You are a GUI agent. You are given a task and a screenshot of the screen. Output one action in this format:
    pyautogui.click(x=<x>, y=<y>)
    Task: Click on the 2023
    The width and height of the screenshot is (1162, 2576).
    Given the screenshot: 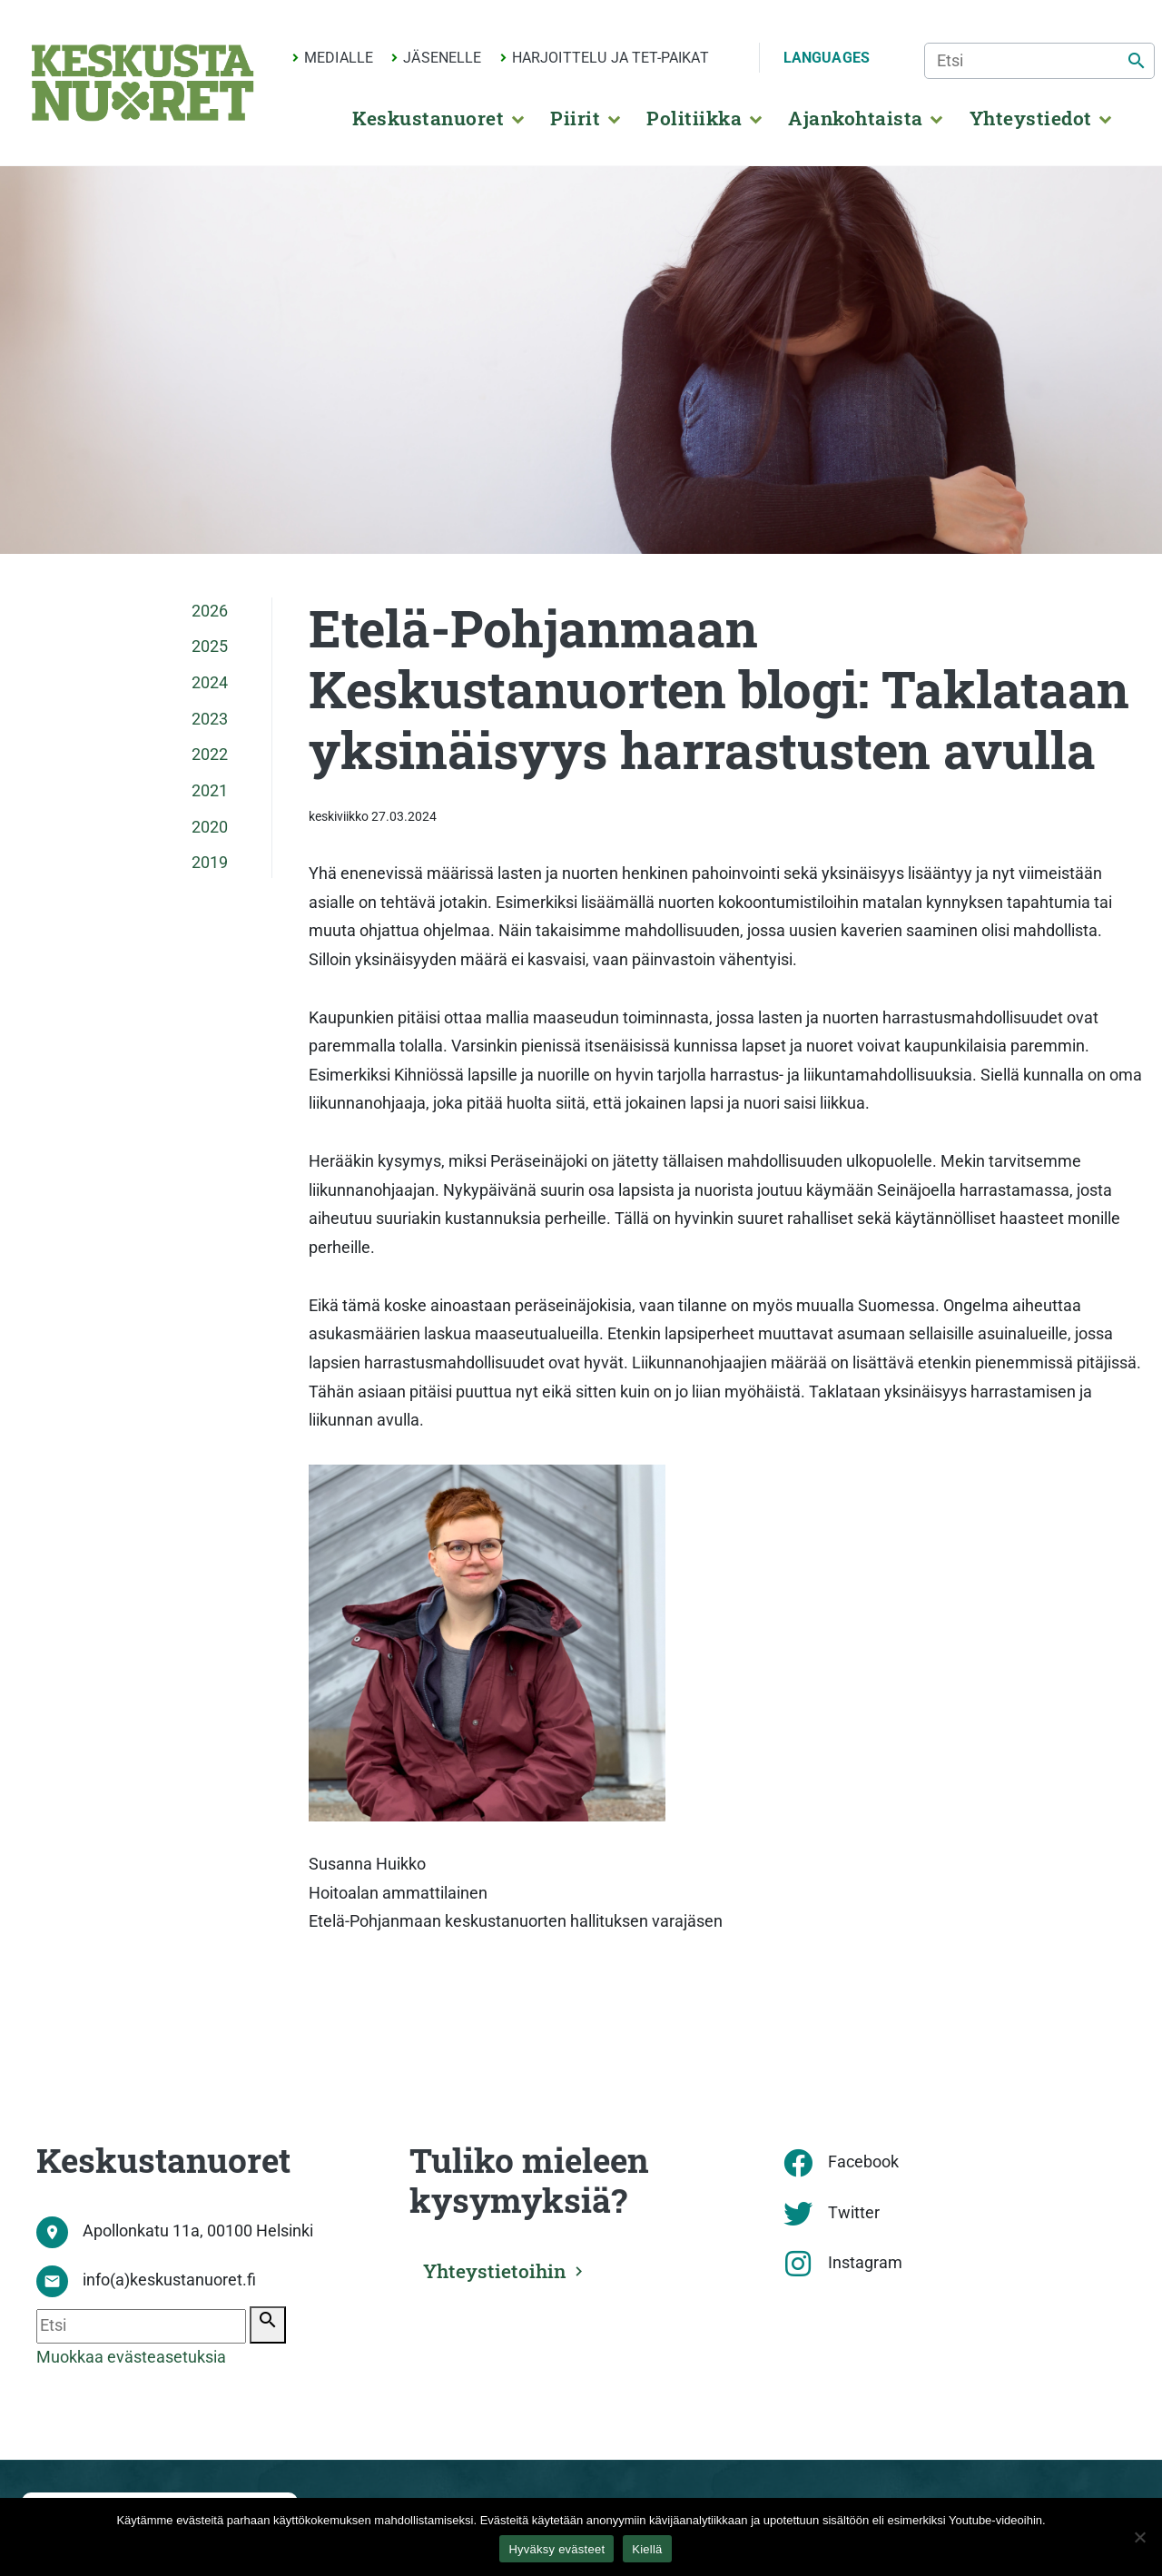 What is the action you would take?
    pyautogui.click(x=210, y=719)
    